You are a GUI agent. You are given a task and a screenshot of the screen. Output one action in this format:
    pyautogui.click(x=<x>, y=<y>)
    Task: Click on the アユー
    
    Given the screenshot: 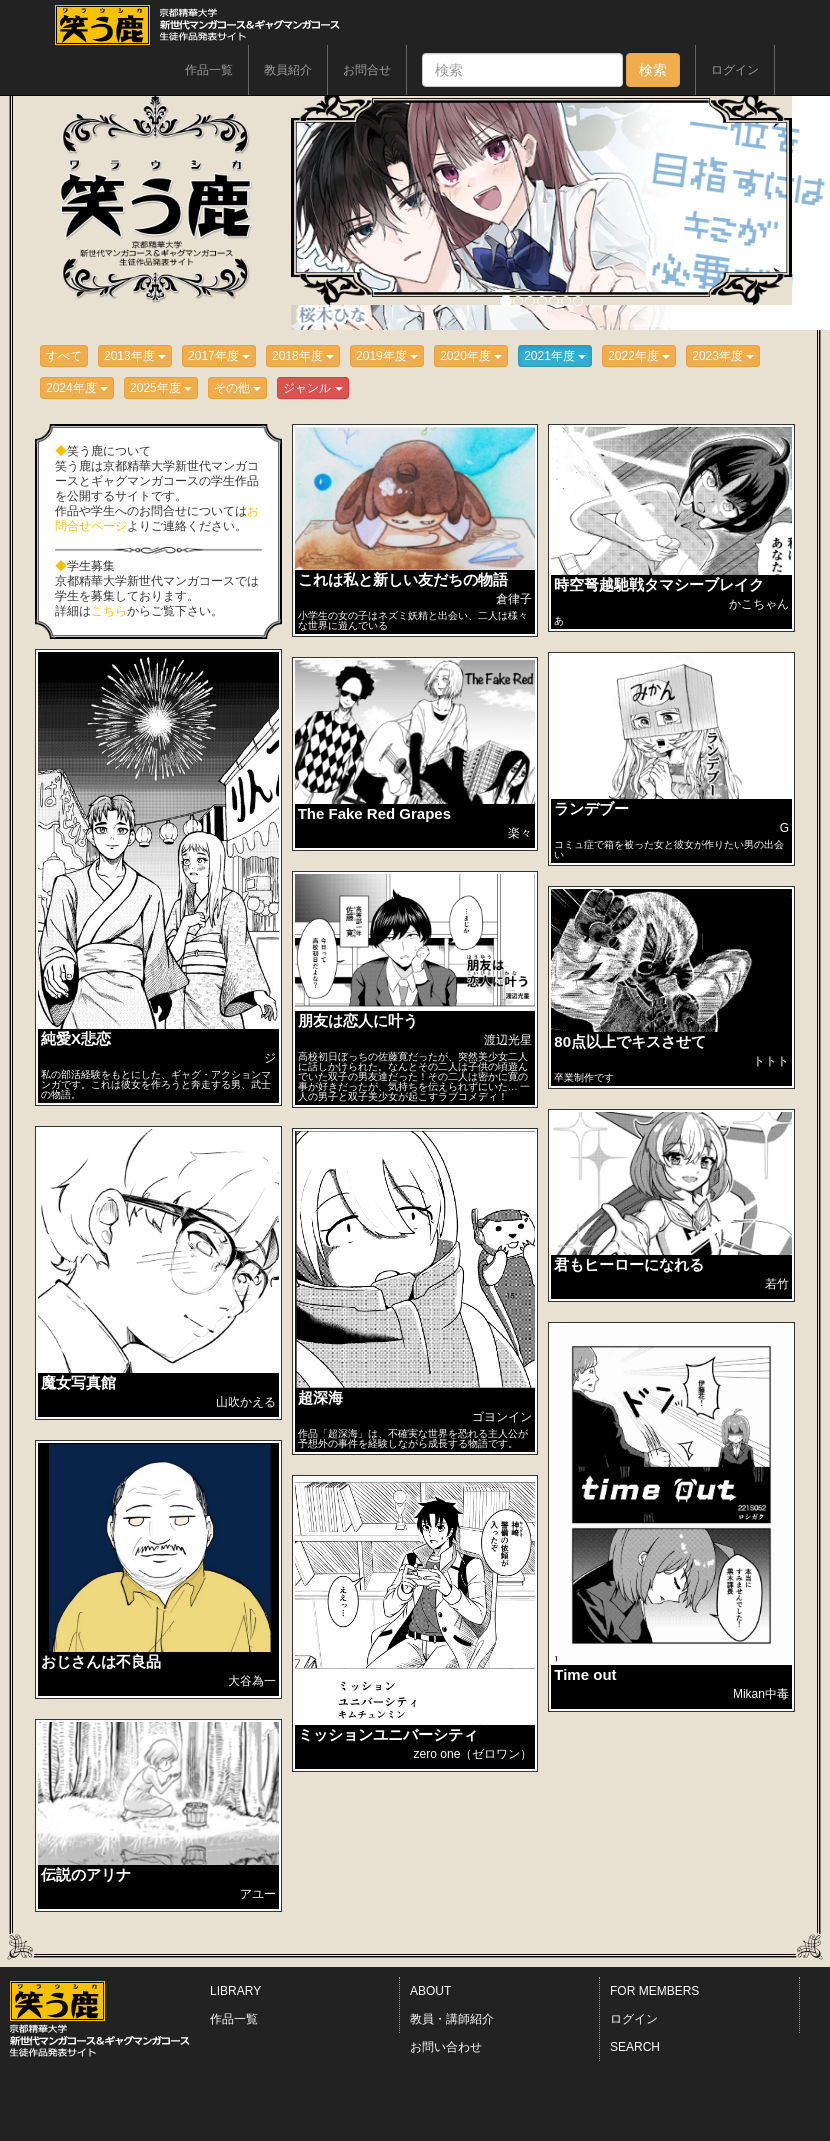 What is the action you would take?
    pyautogui.click(x=258, y=1894)
    